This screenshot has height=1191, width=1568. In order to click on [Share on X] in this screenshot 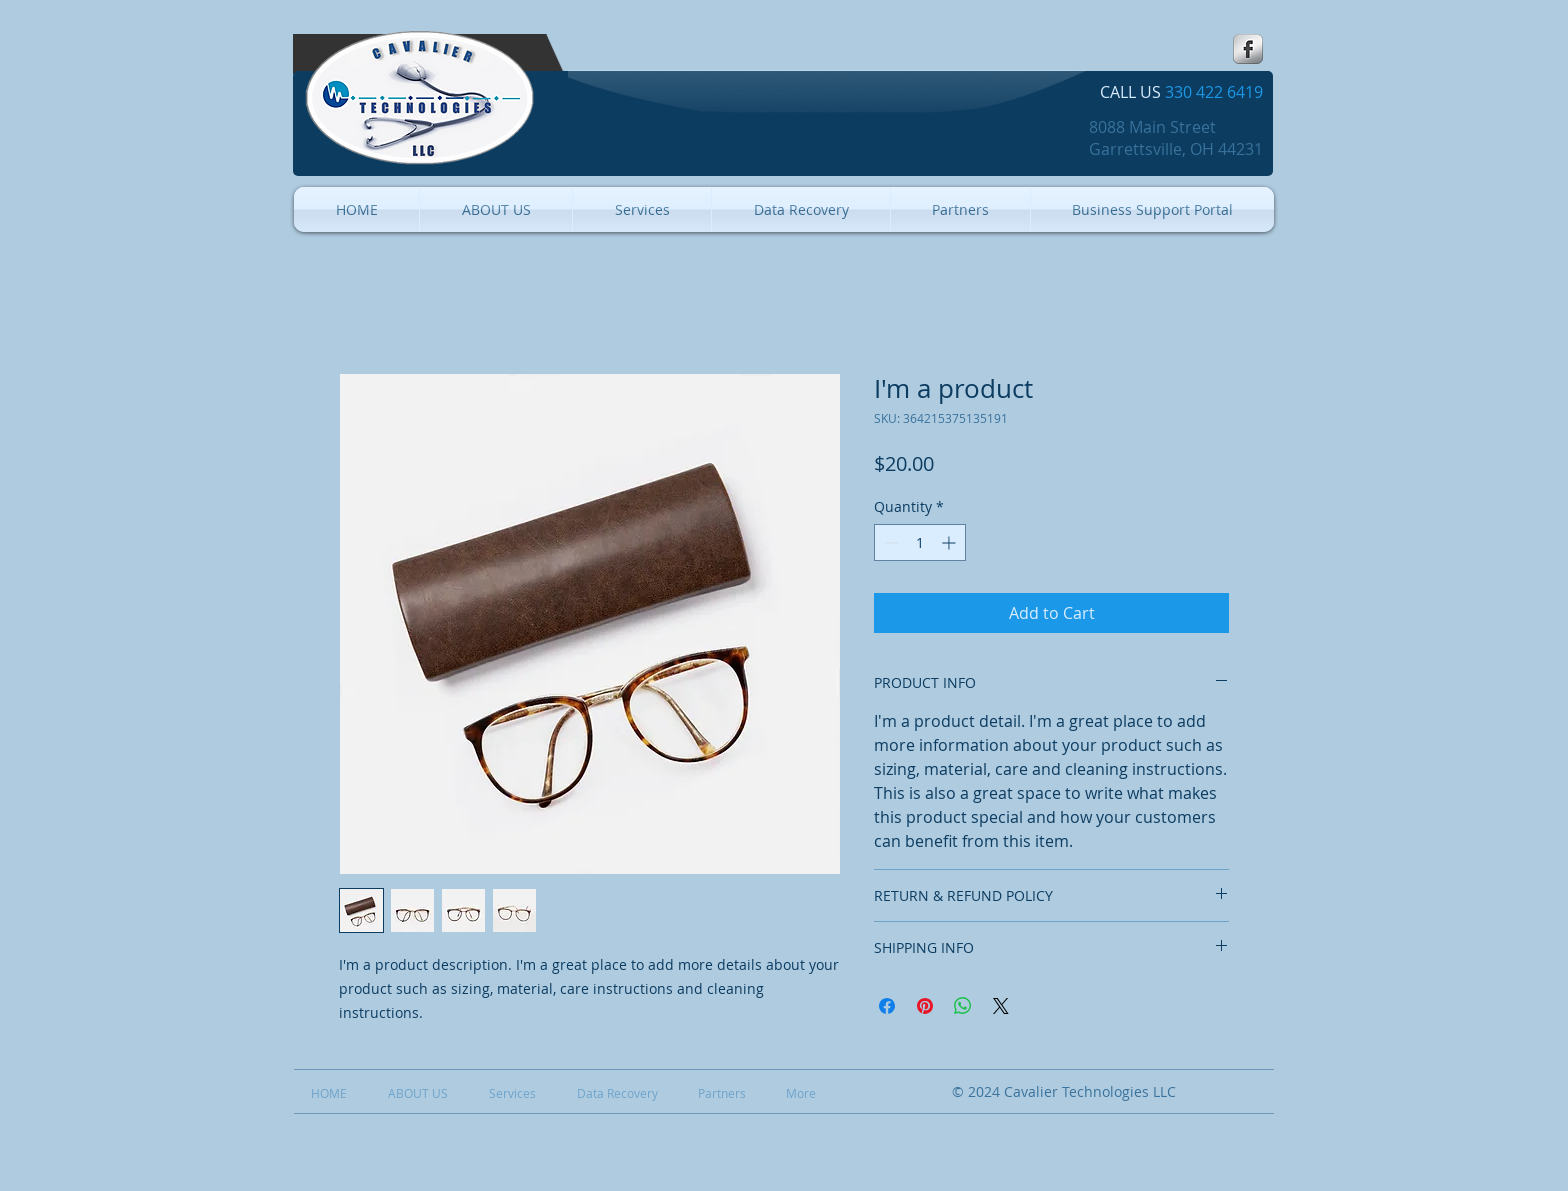, I will do `click(1001, 1006)`.